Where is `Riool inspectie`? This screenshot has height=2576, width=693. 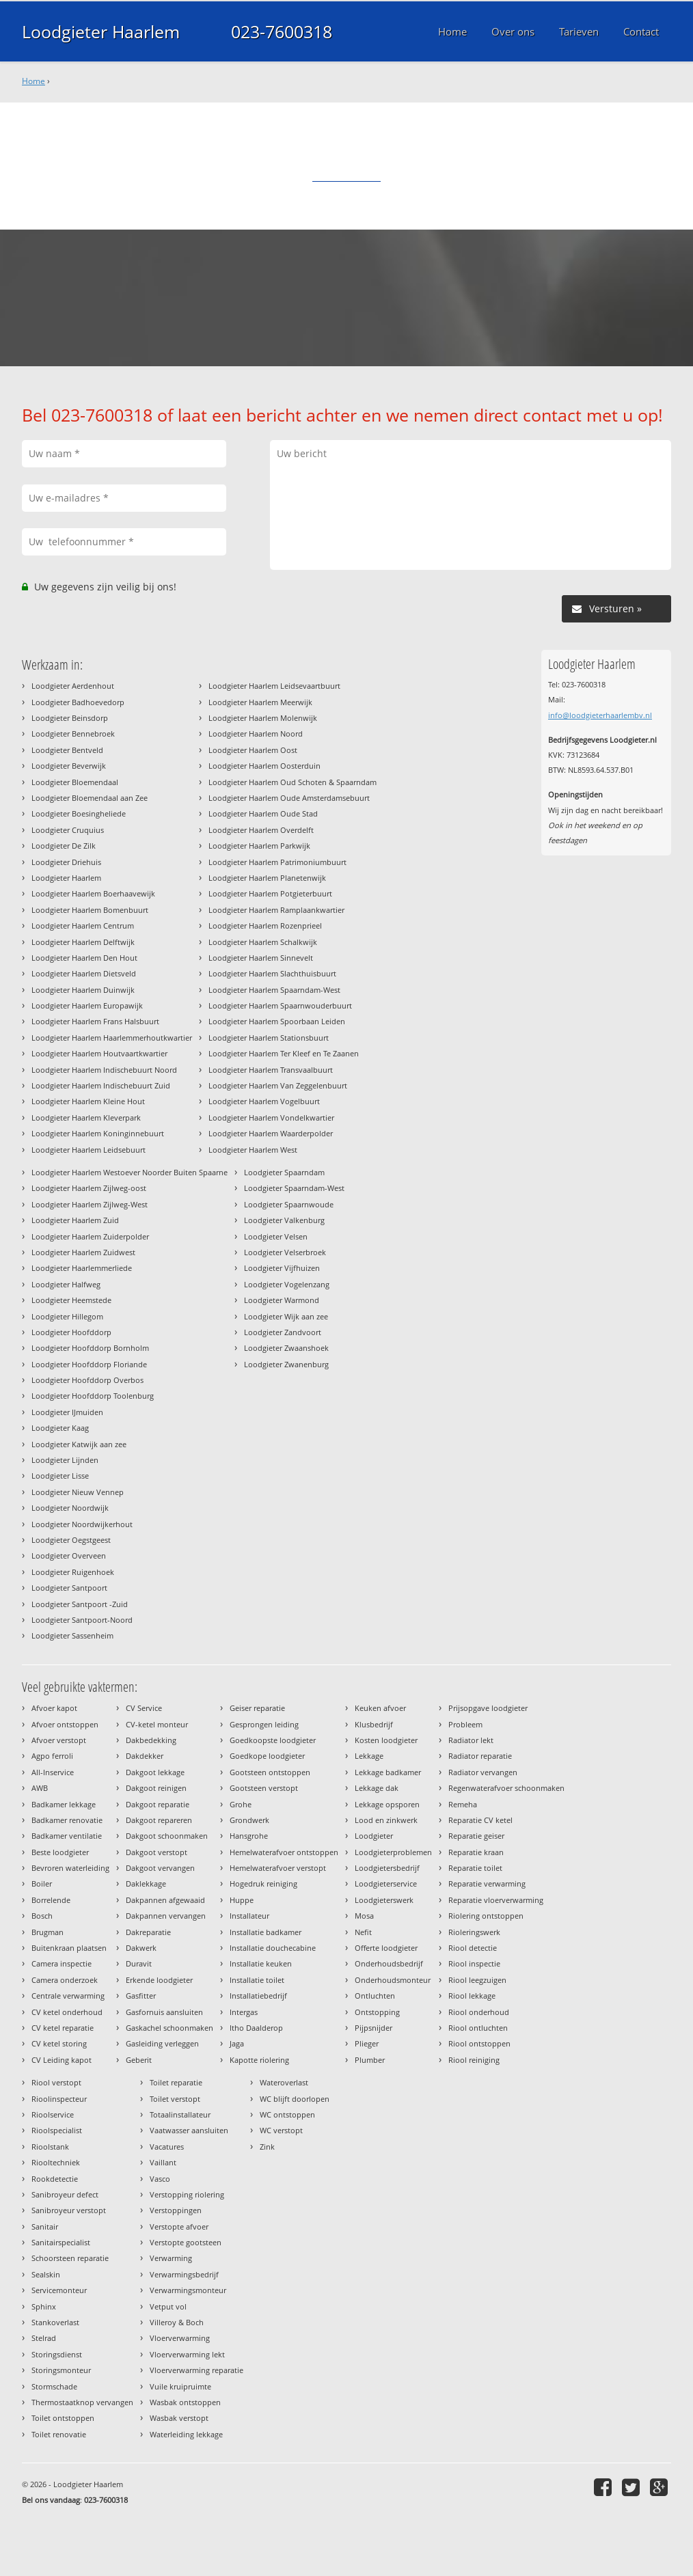 Riool inspectie is located at coordinates (474, 1963).